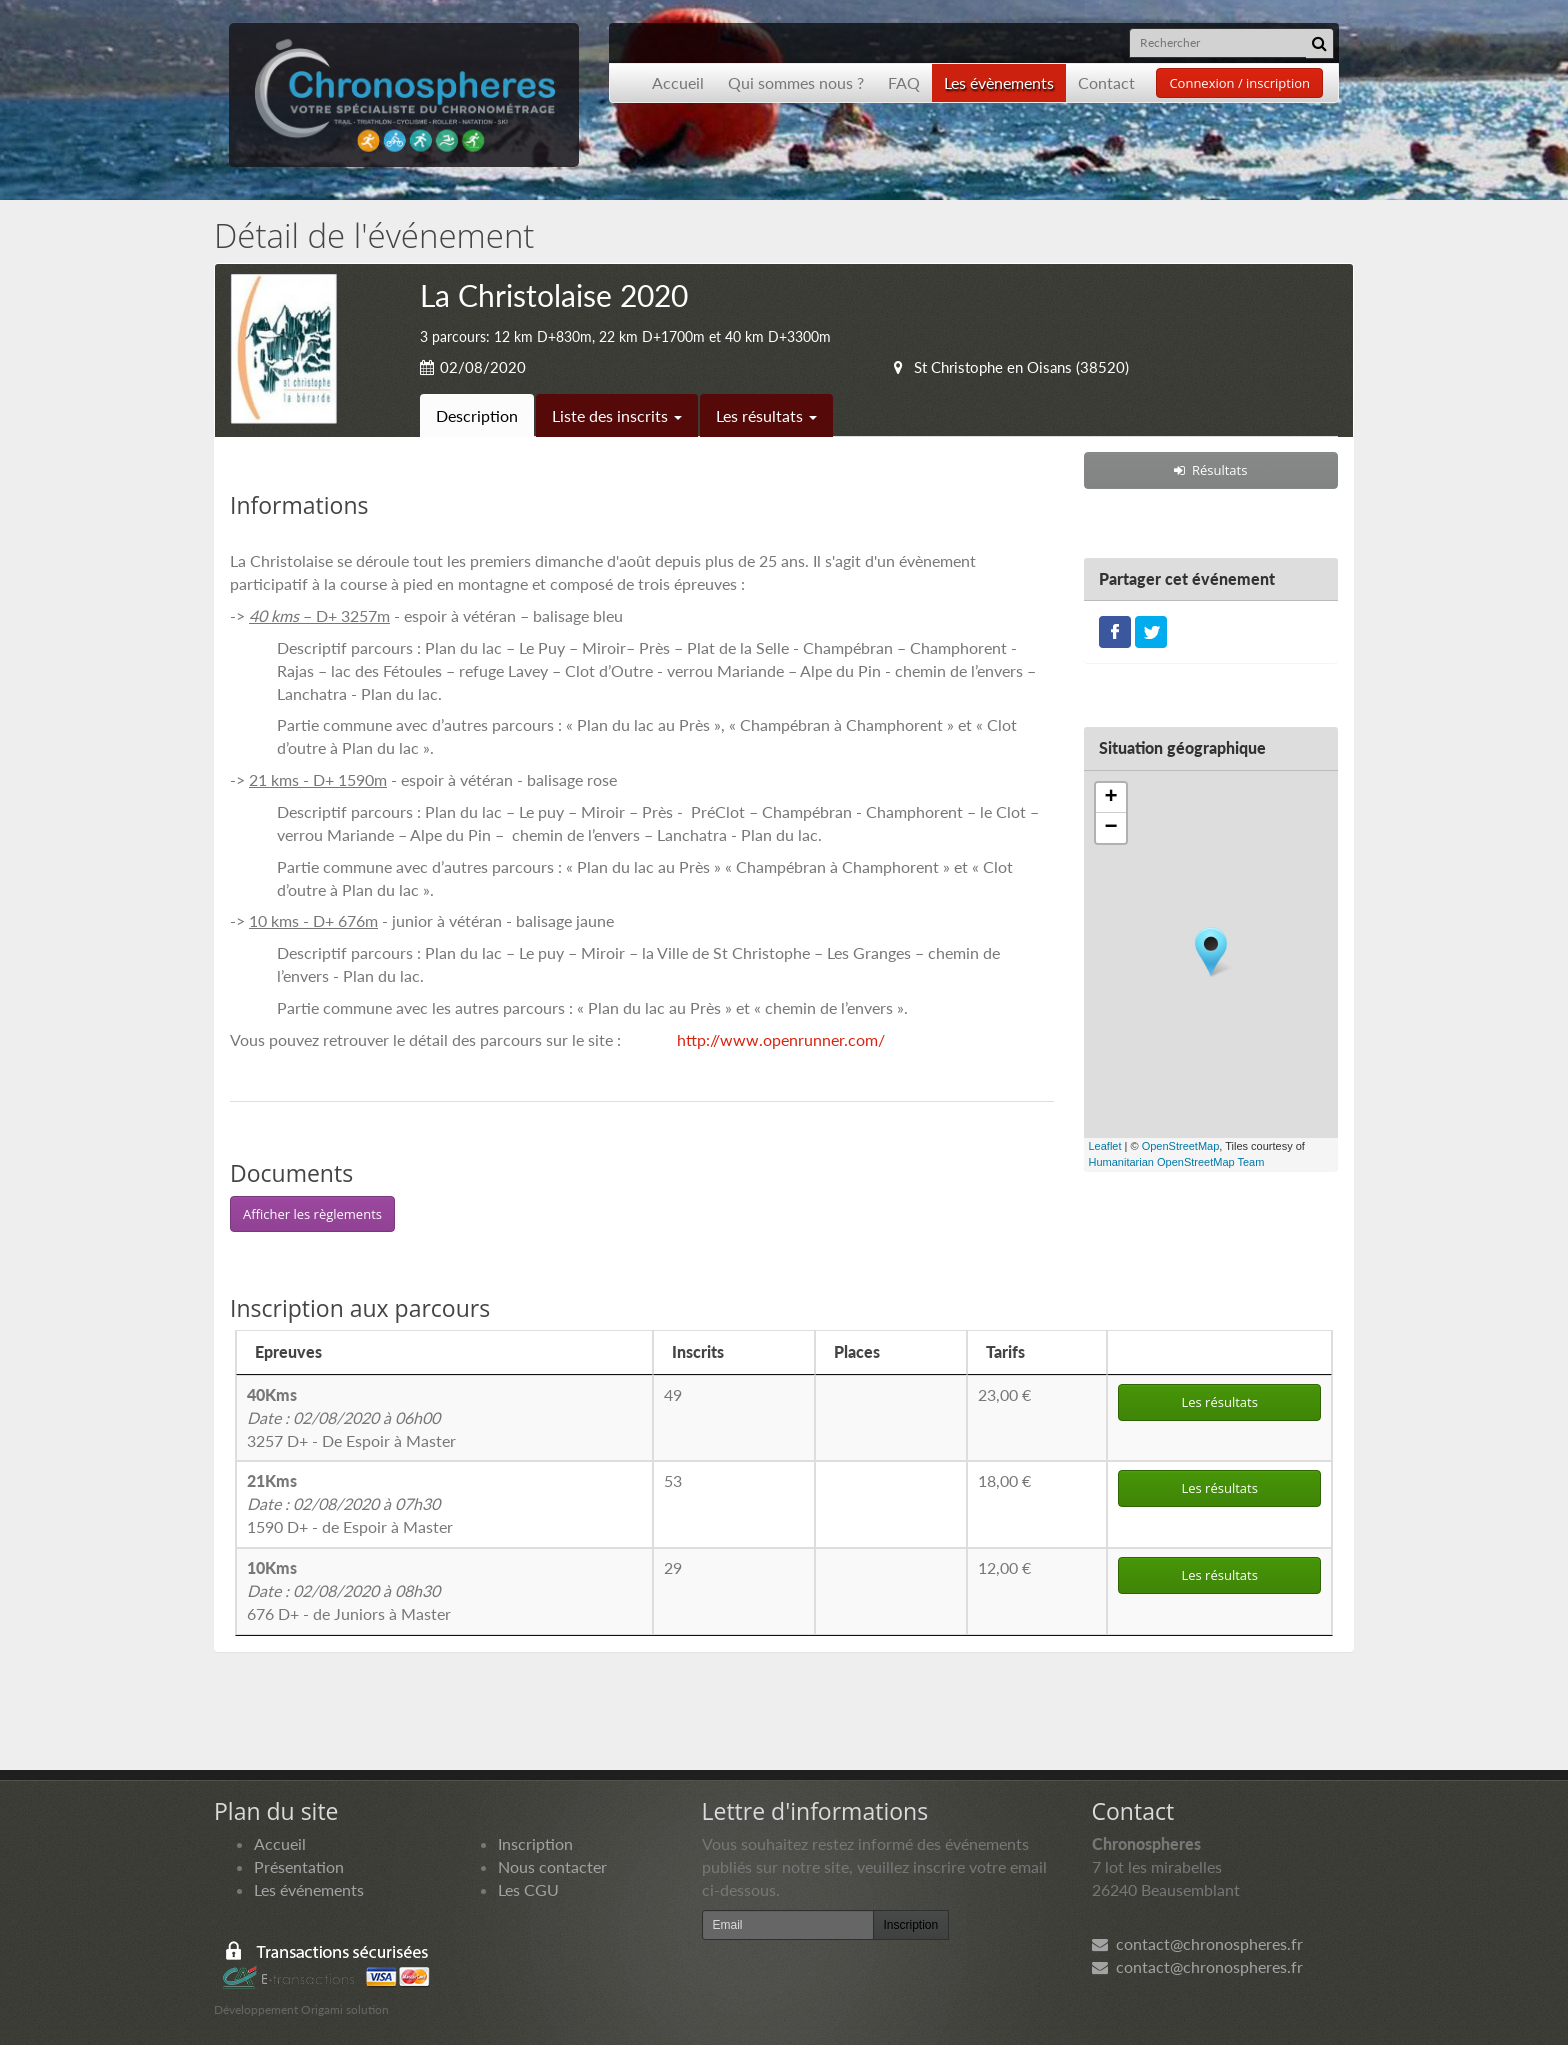 This screenshot has width=1568, height=2045. I want to click on Contact, so click(1106, 82).